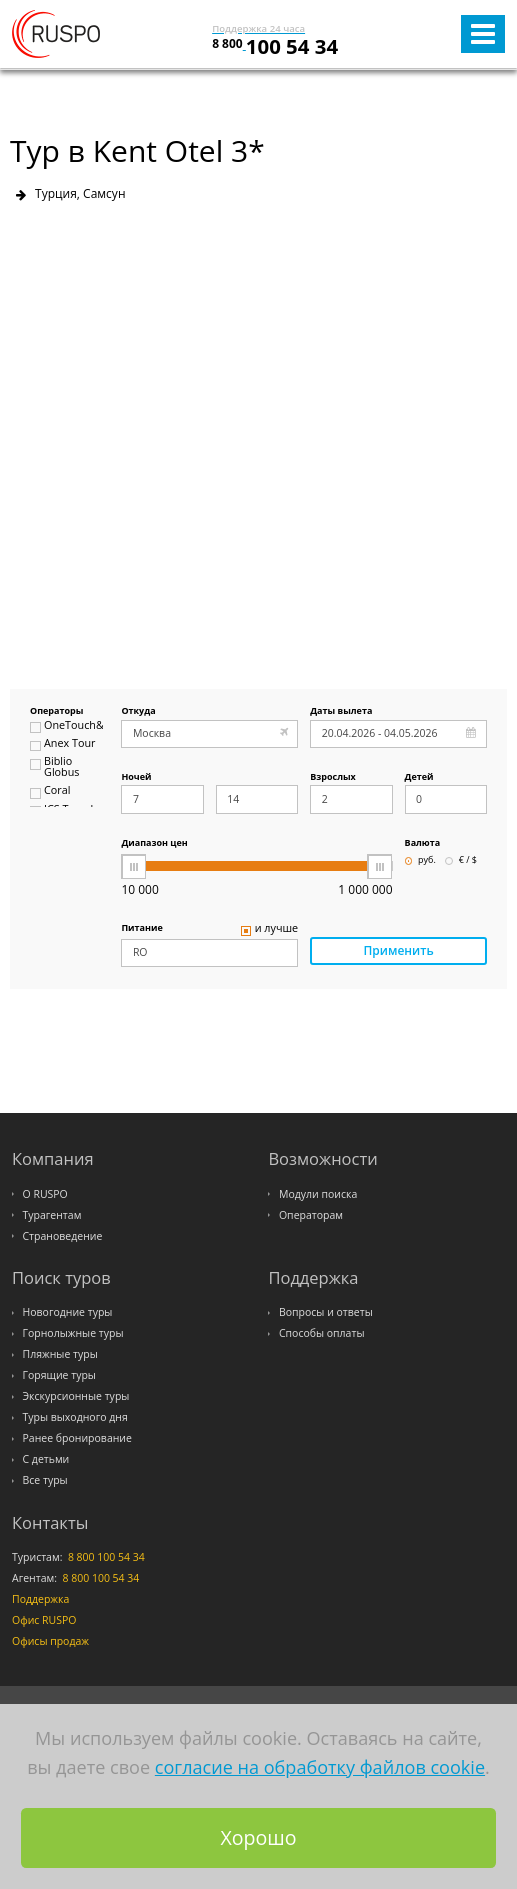  I want to click on Питание, so click(141, 928).